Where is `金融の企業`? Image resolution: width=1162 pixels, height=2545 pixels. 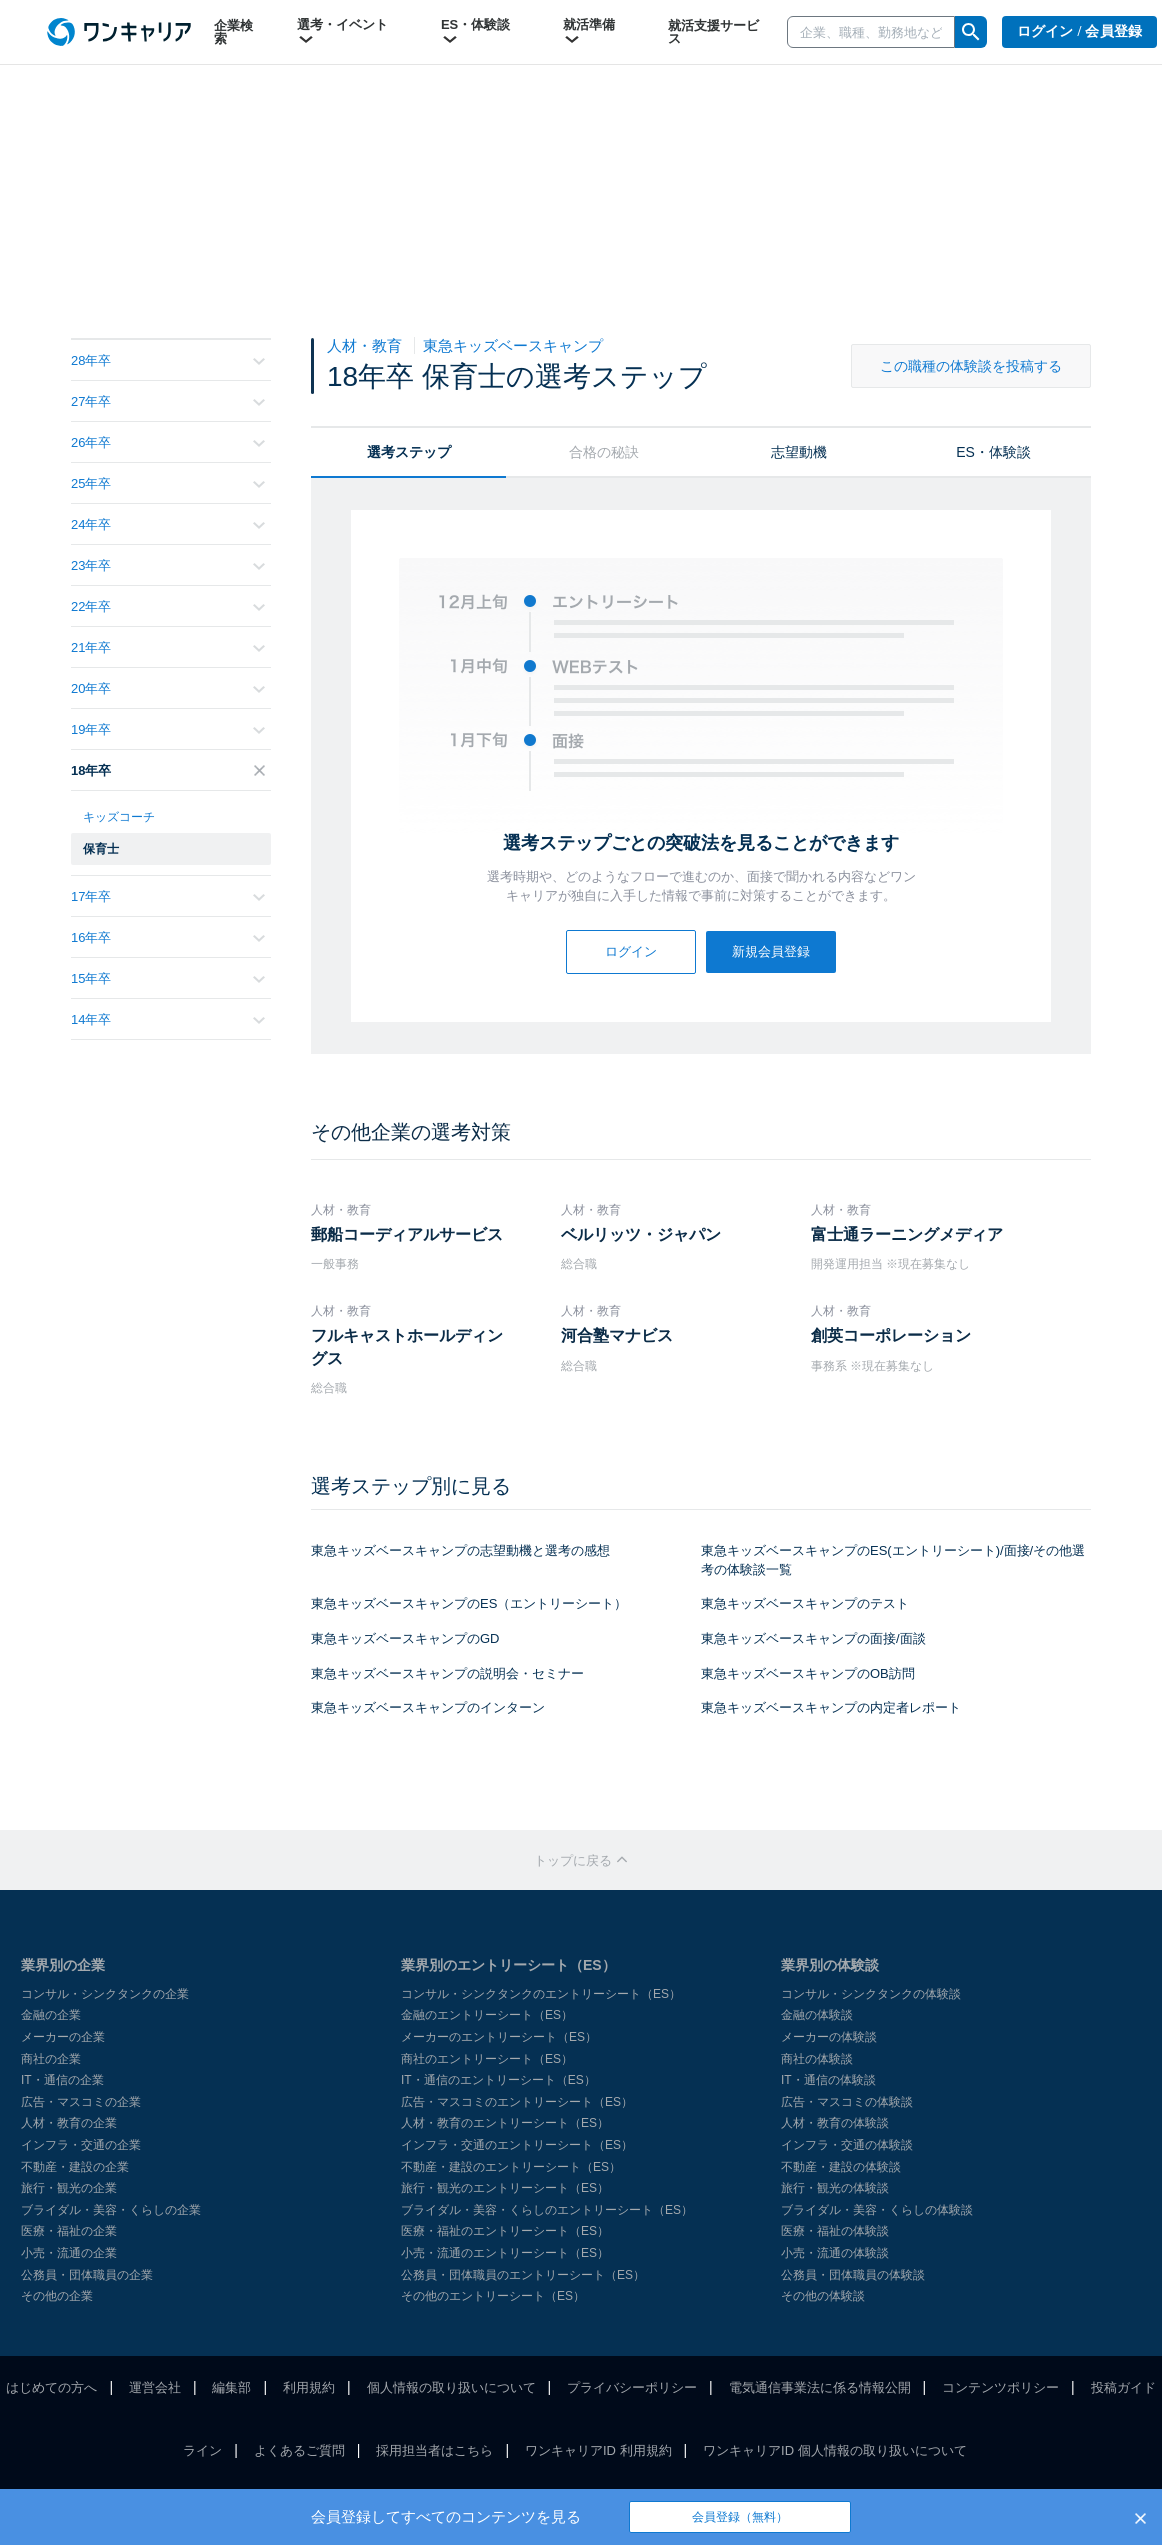 金融の企業 is located at coordinates (51, 2015).